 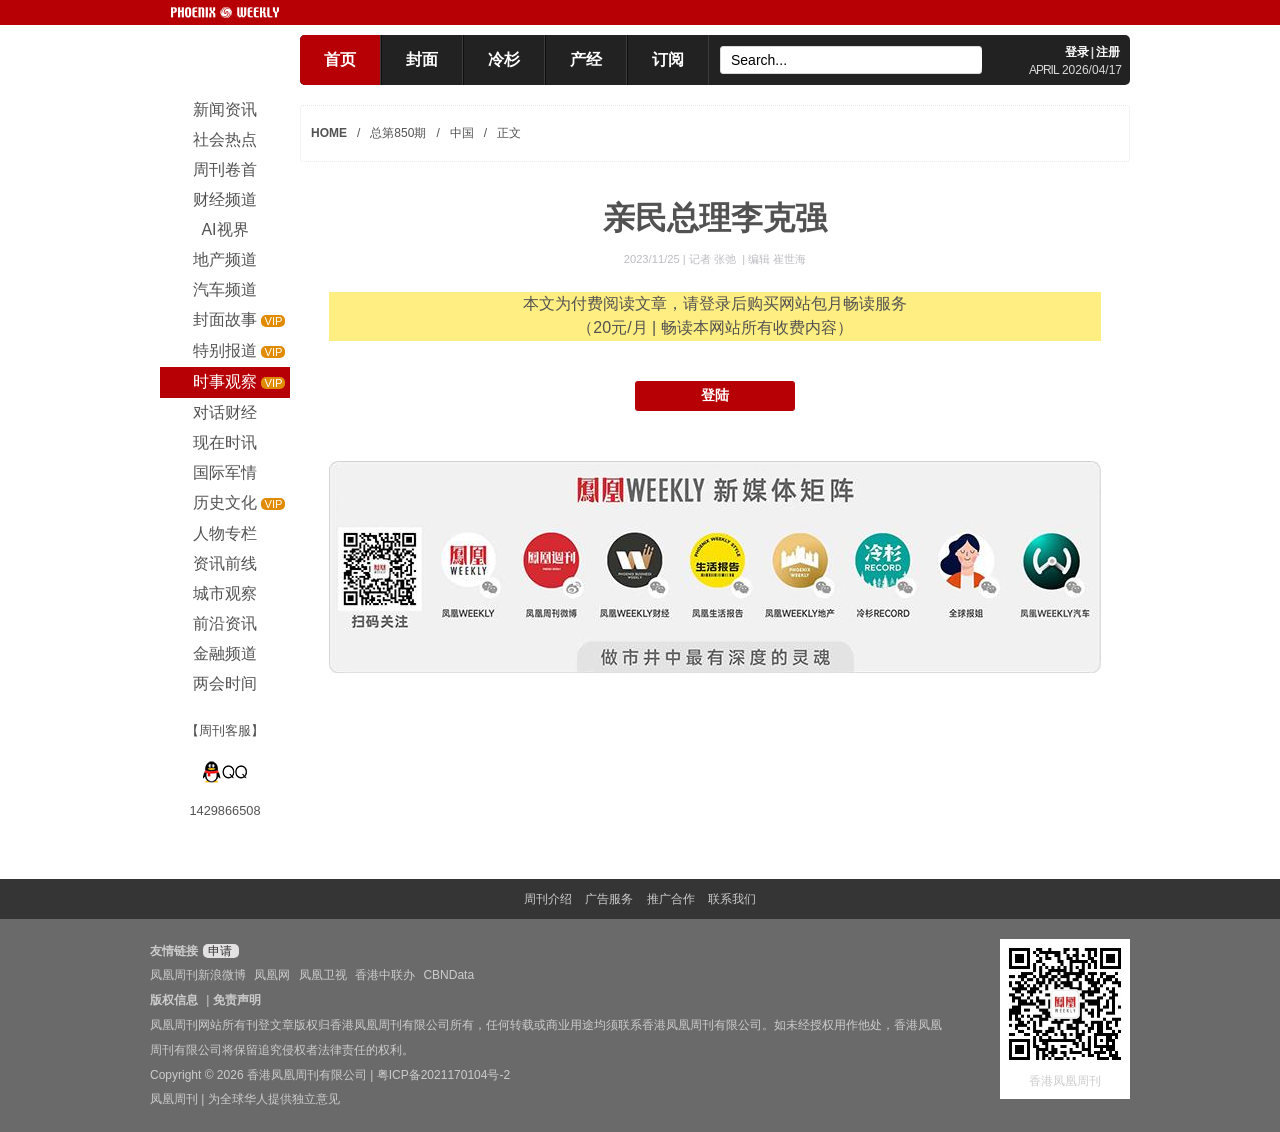 I want to click on CBNData, so click(x=448, y=975).